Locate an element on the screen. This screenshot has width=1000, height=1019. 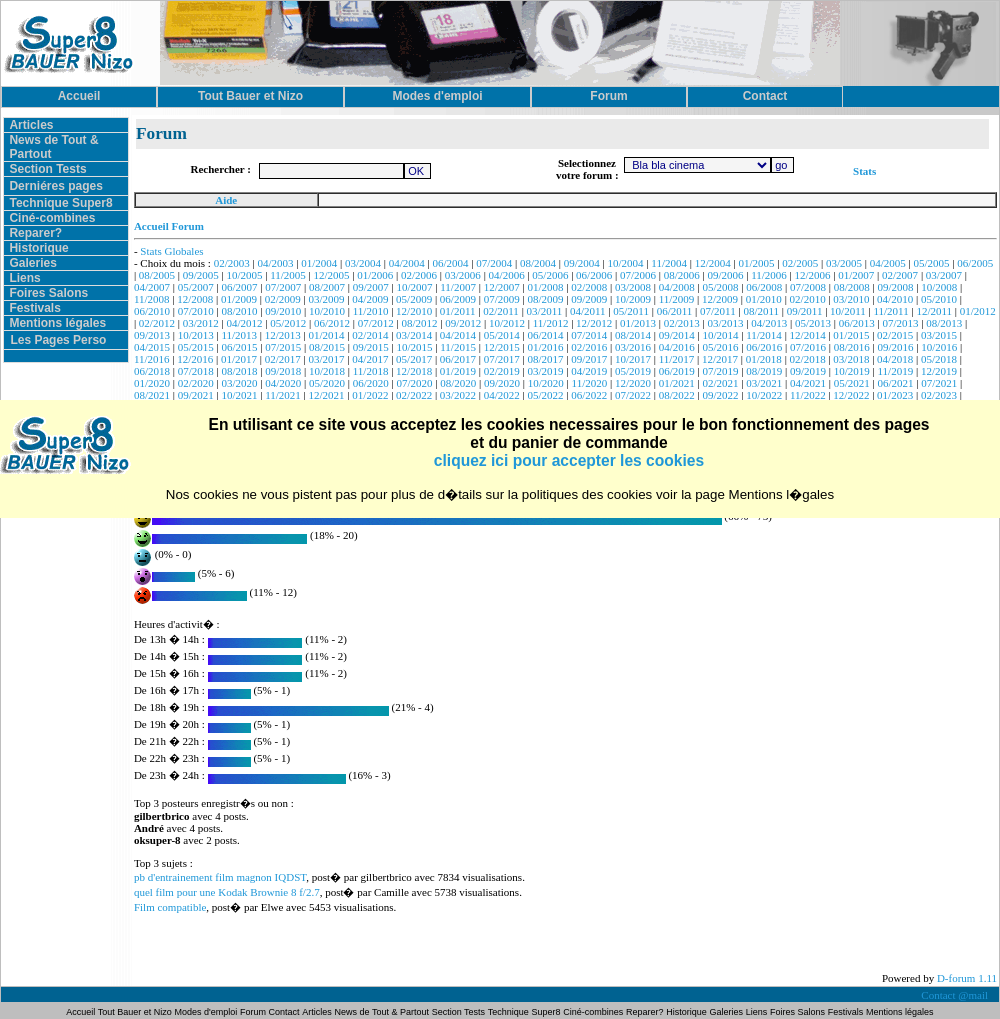
07/2019 is located at coordinates (720, 371).